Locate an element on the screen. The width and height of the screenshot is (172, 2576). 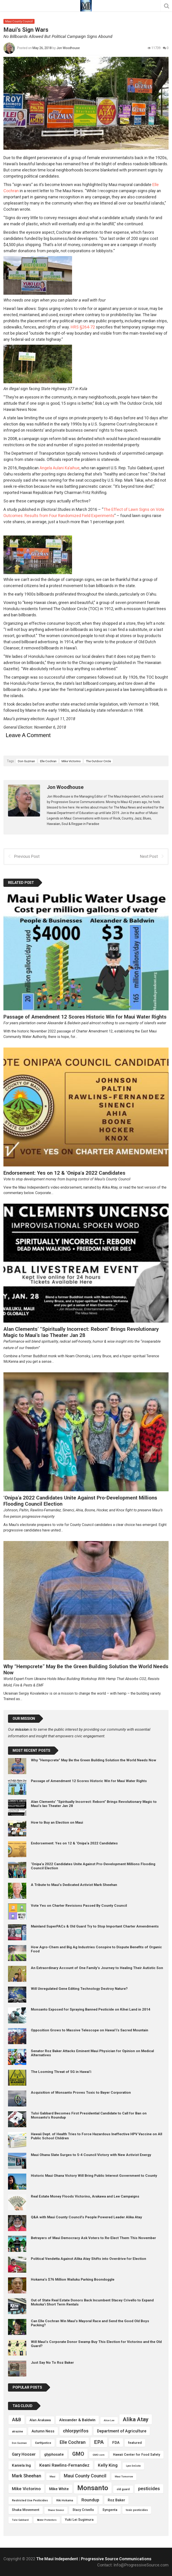
Just Say No To Roz Baker is located at coordinates (52, 2363).